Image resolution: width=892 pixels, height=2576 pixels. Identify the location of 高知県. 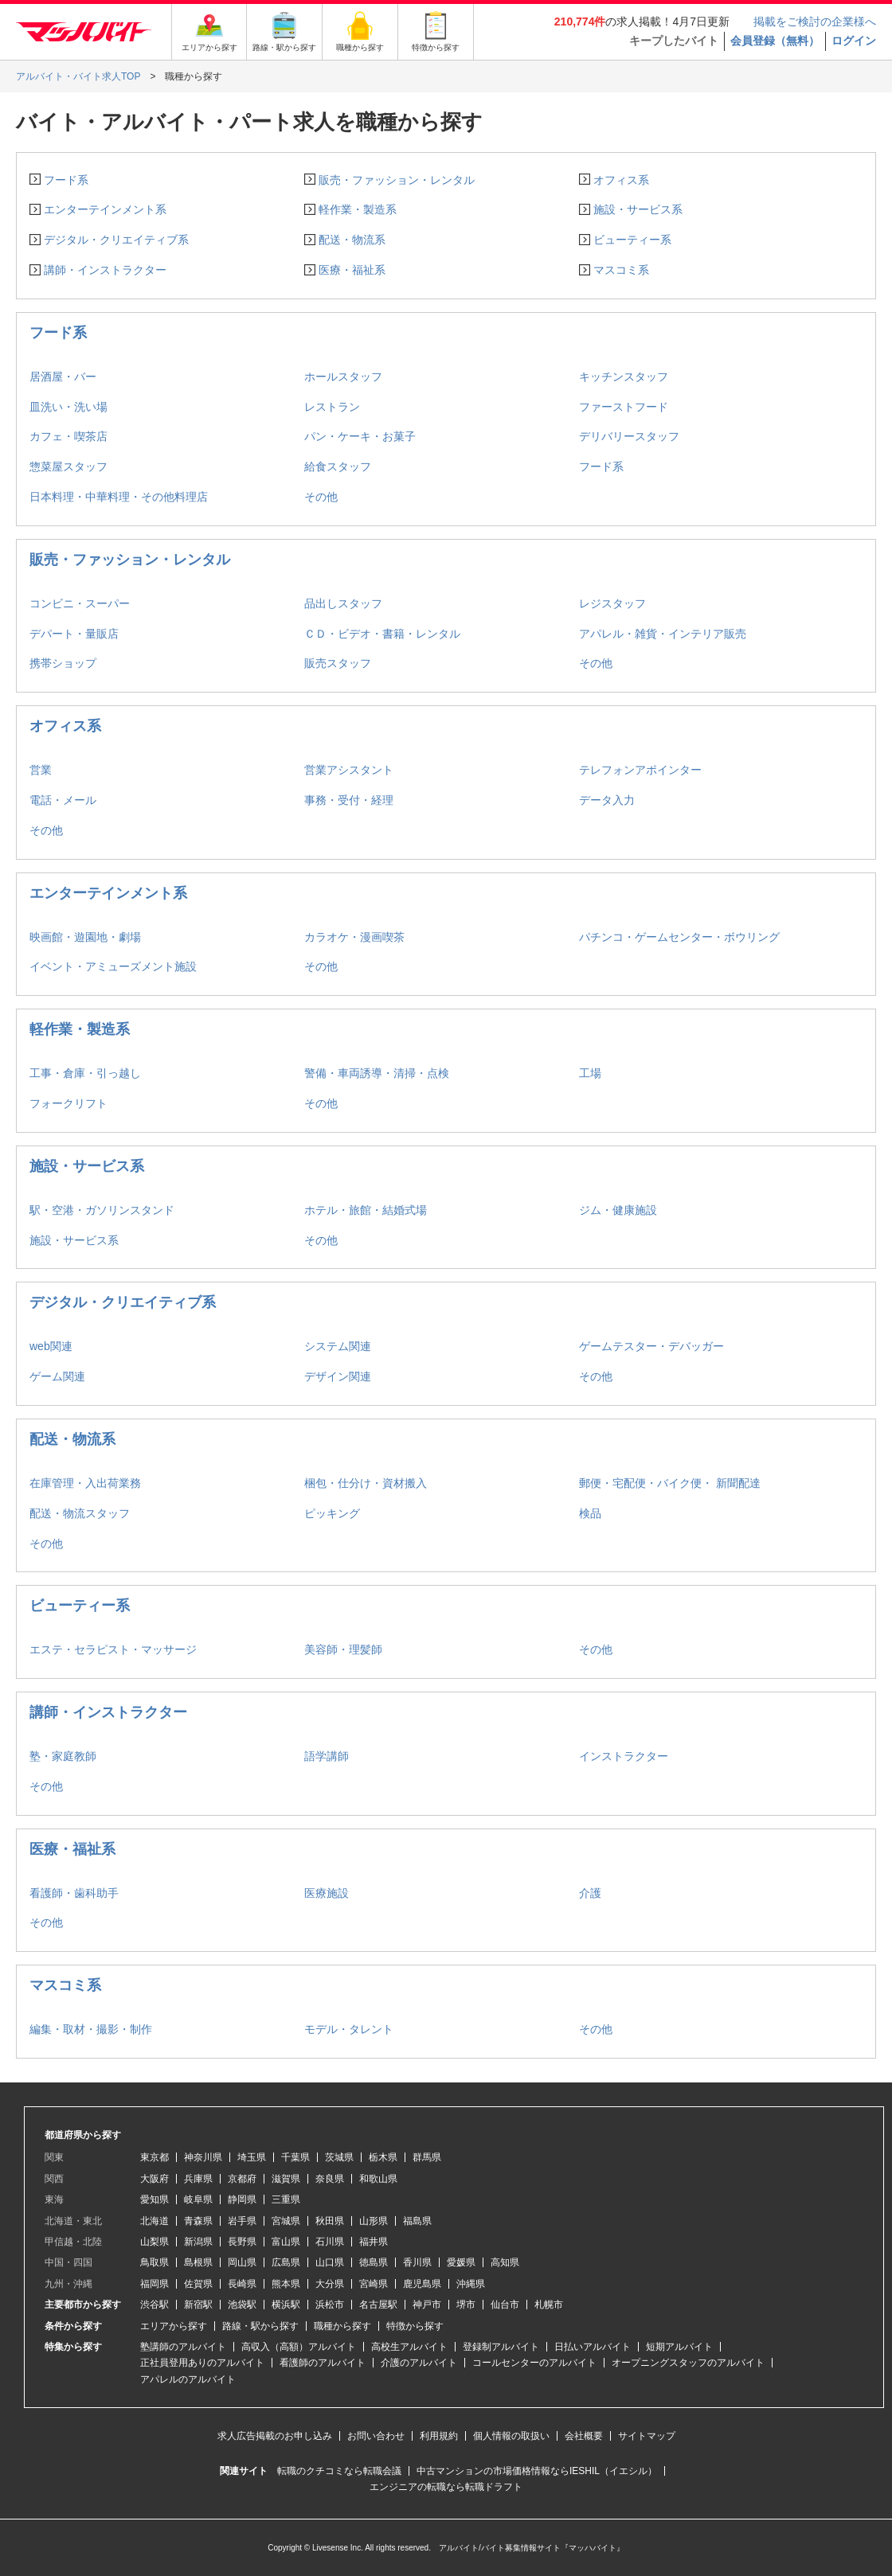
(505, 2262).